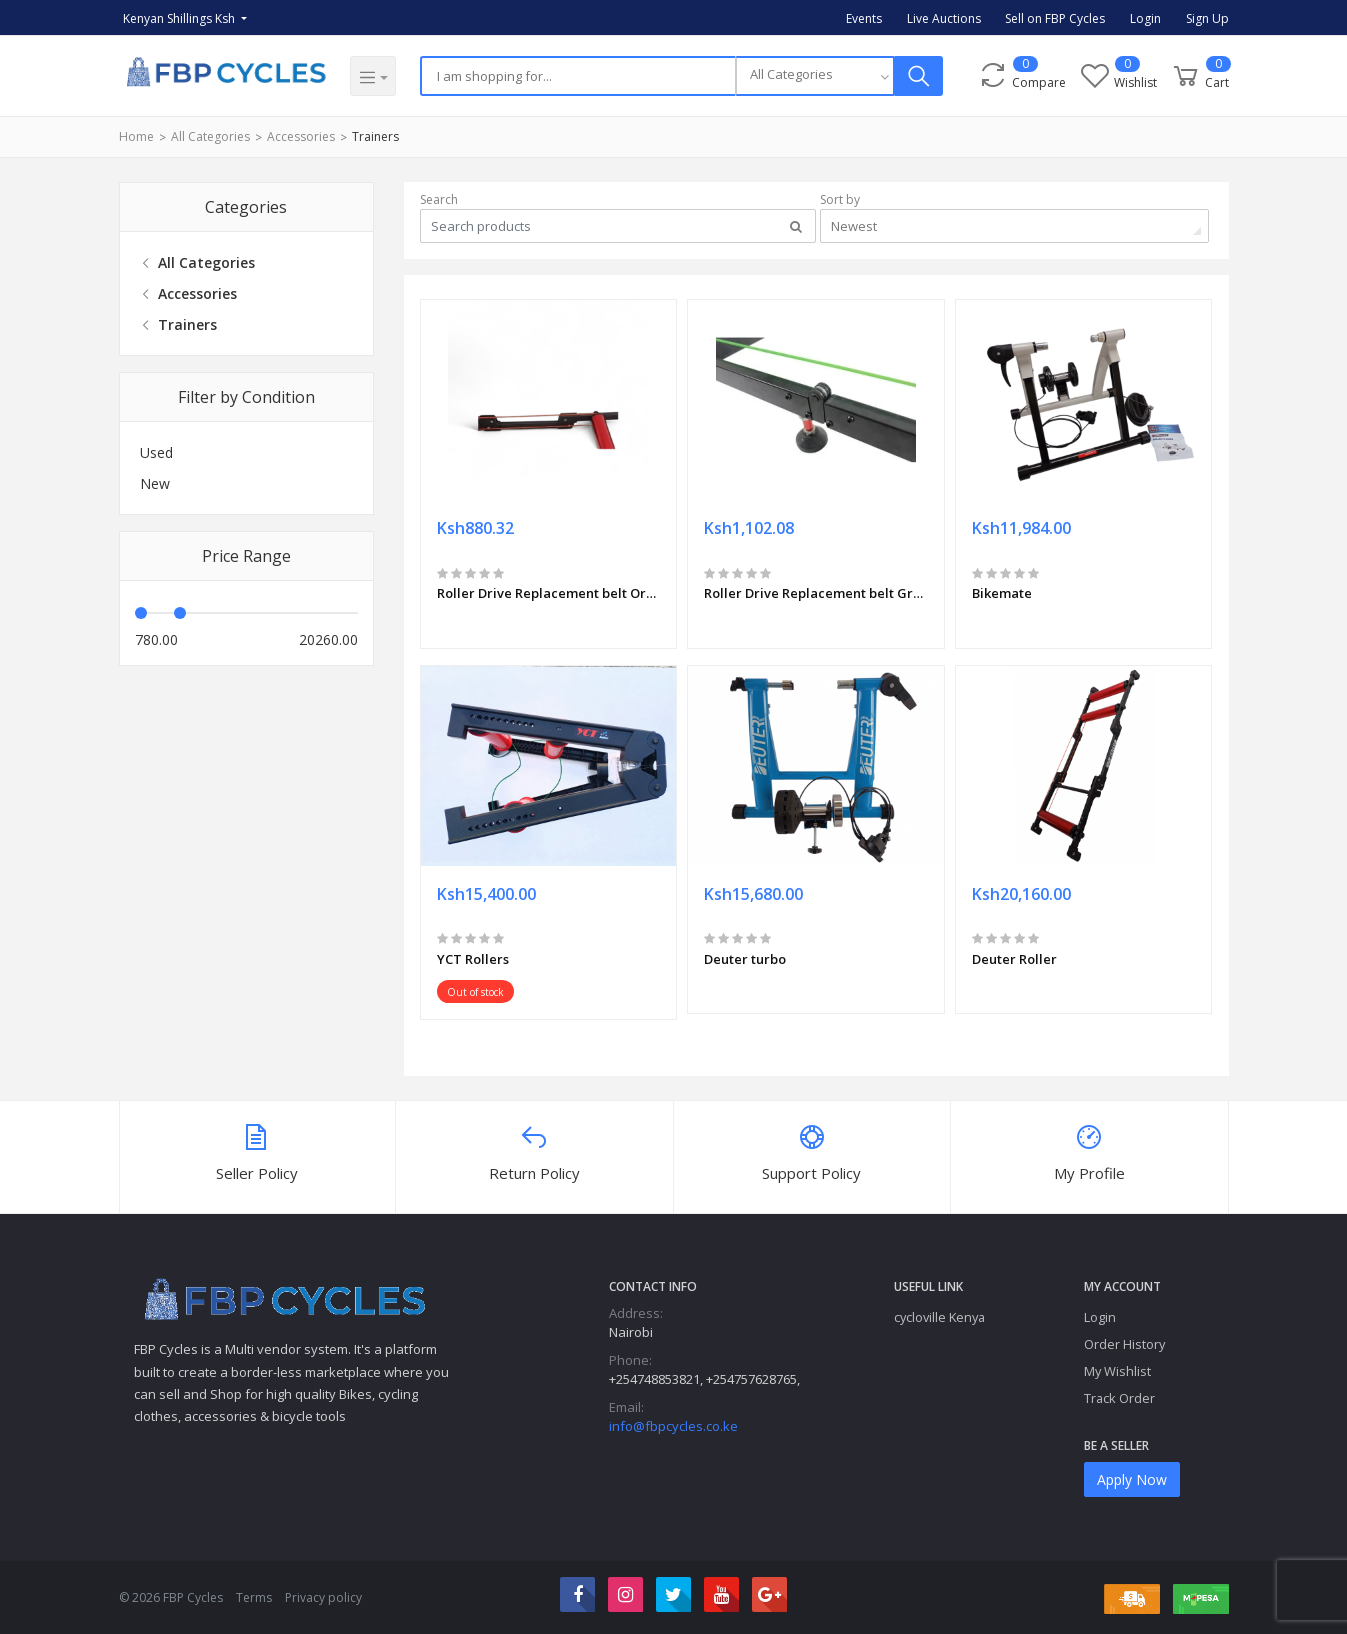 Image resolution: width=1347 pixels, height=1634 pixels. What do you see at coordinates (1055, 18) in the screenshot?
I see `Sell on FBP Cycles` at bounding box center [1055, 18].